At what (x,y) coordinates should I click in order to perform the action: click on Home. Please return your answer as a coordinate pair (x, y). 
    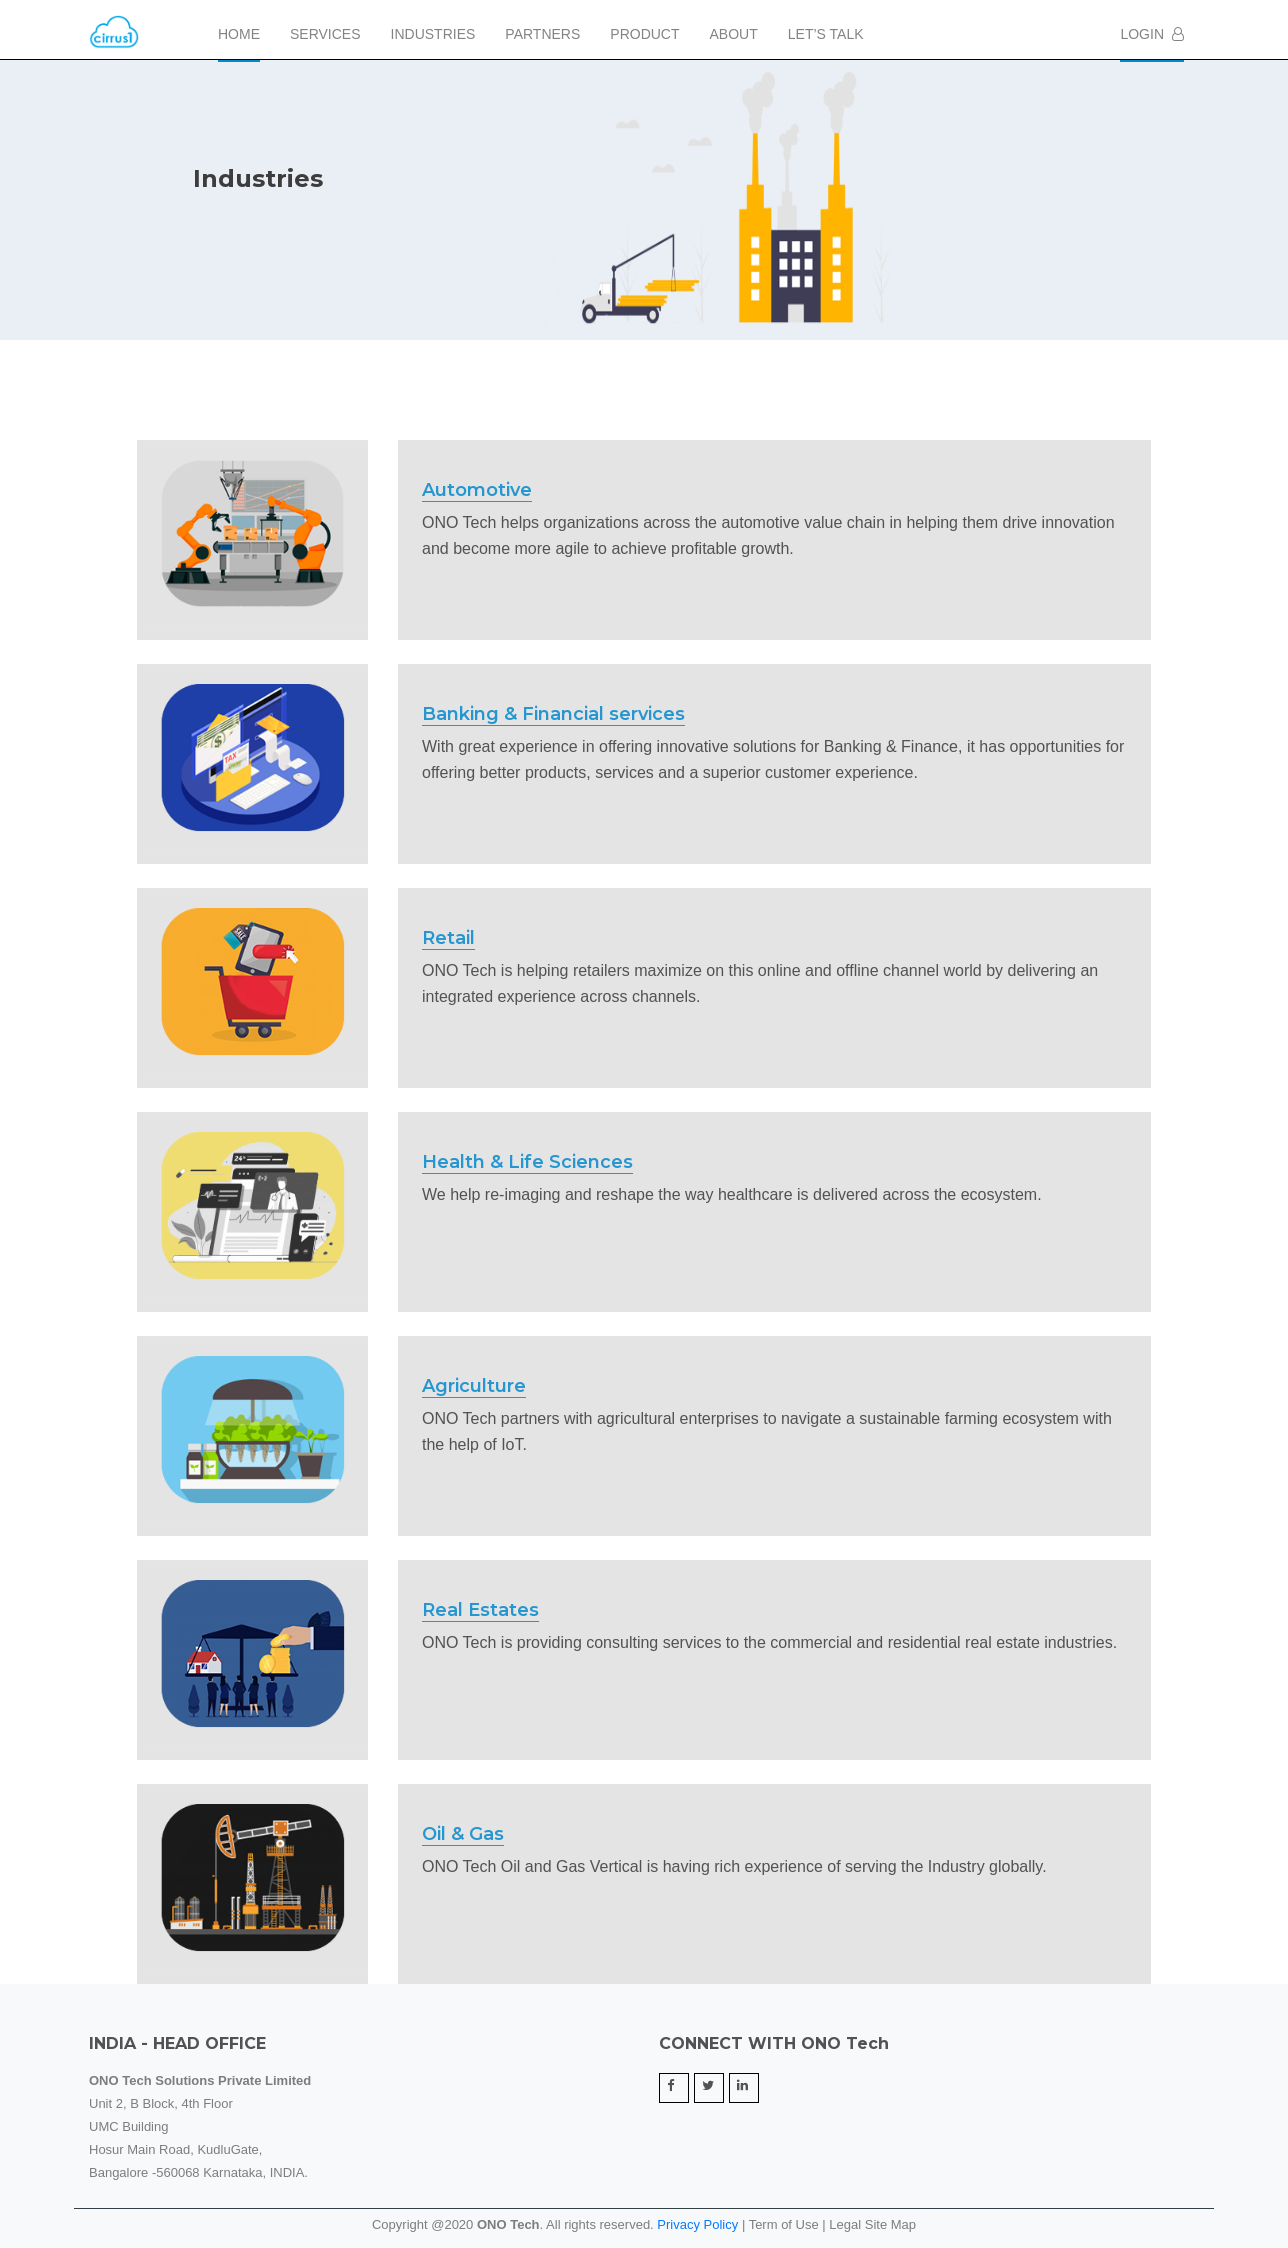
    Looking at the image, I should click on (239, 34).